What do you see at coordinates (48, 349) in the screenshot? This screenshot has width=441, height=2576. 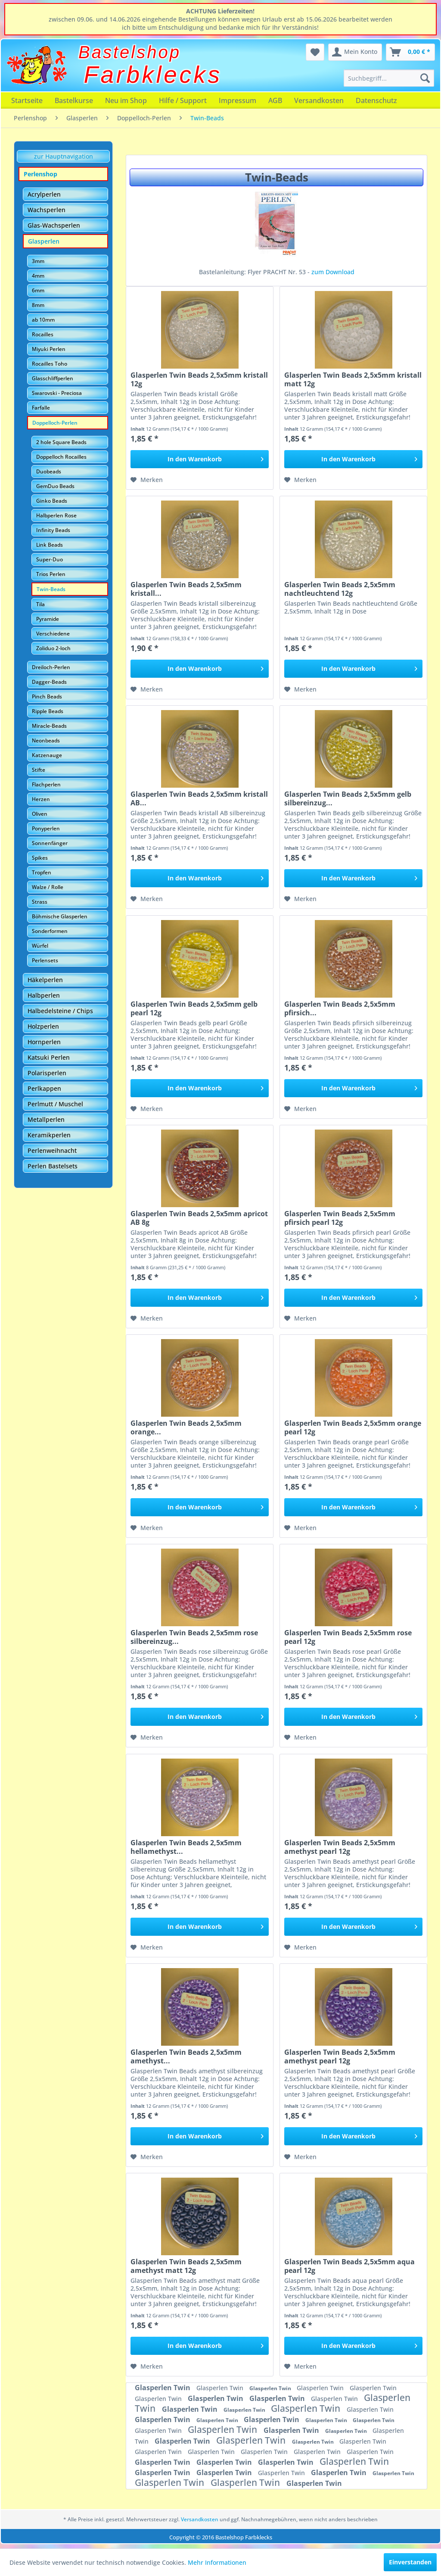 I see `Miyuki Perlen` at bounding box center [48, 349].